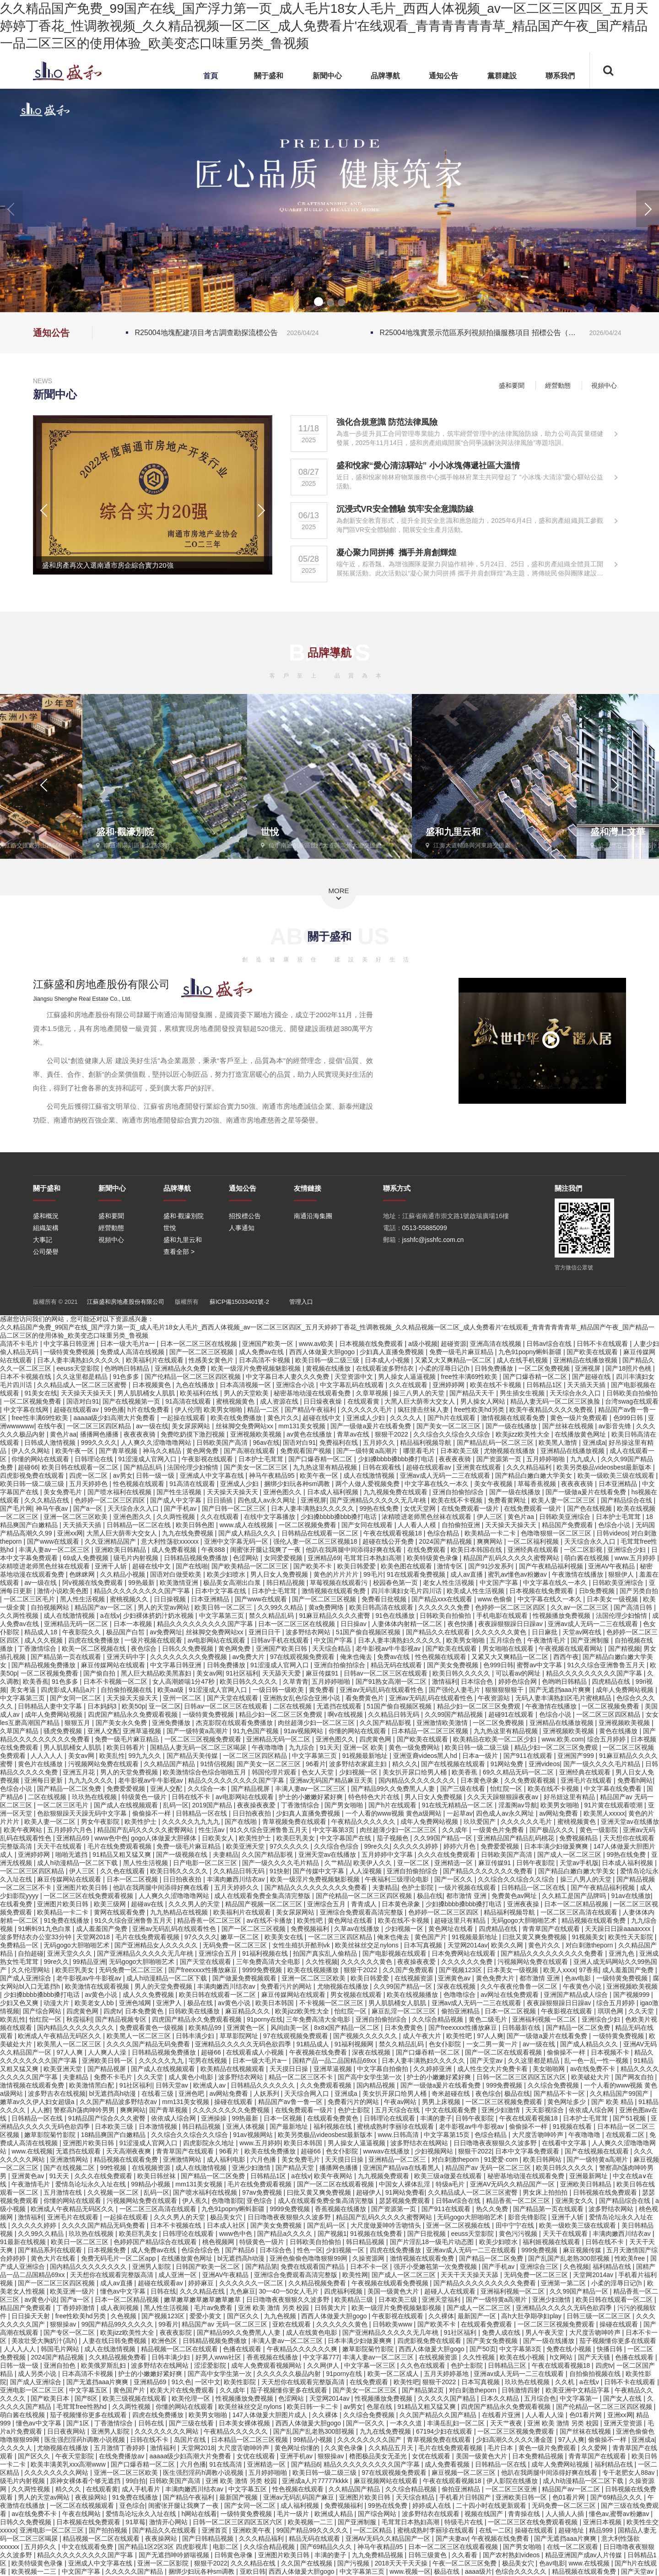 Image resolution: width=659 pixels, height=2576 pixels. What do you see at coordinates (140, 1525) in the screenshot?
I see `日韩精品一区二区在线` at bounding box center [140, 1525].